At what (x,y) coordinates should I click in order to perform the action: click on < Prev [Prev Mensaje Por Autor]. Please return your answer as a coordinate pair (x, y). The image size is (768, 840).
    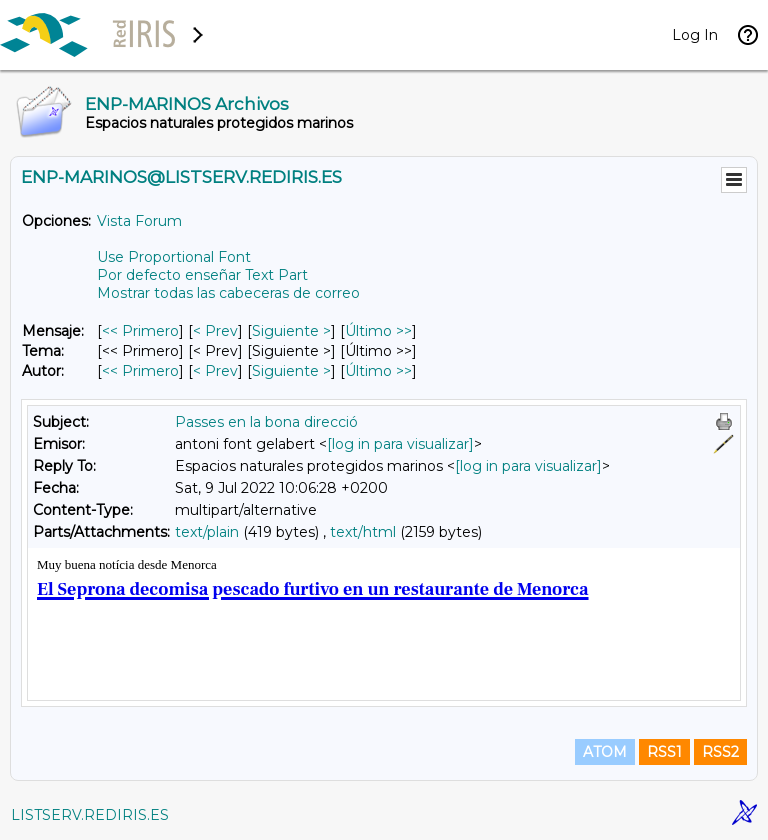
    Looking at the image, I should click on (215, 371).